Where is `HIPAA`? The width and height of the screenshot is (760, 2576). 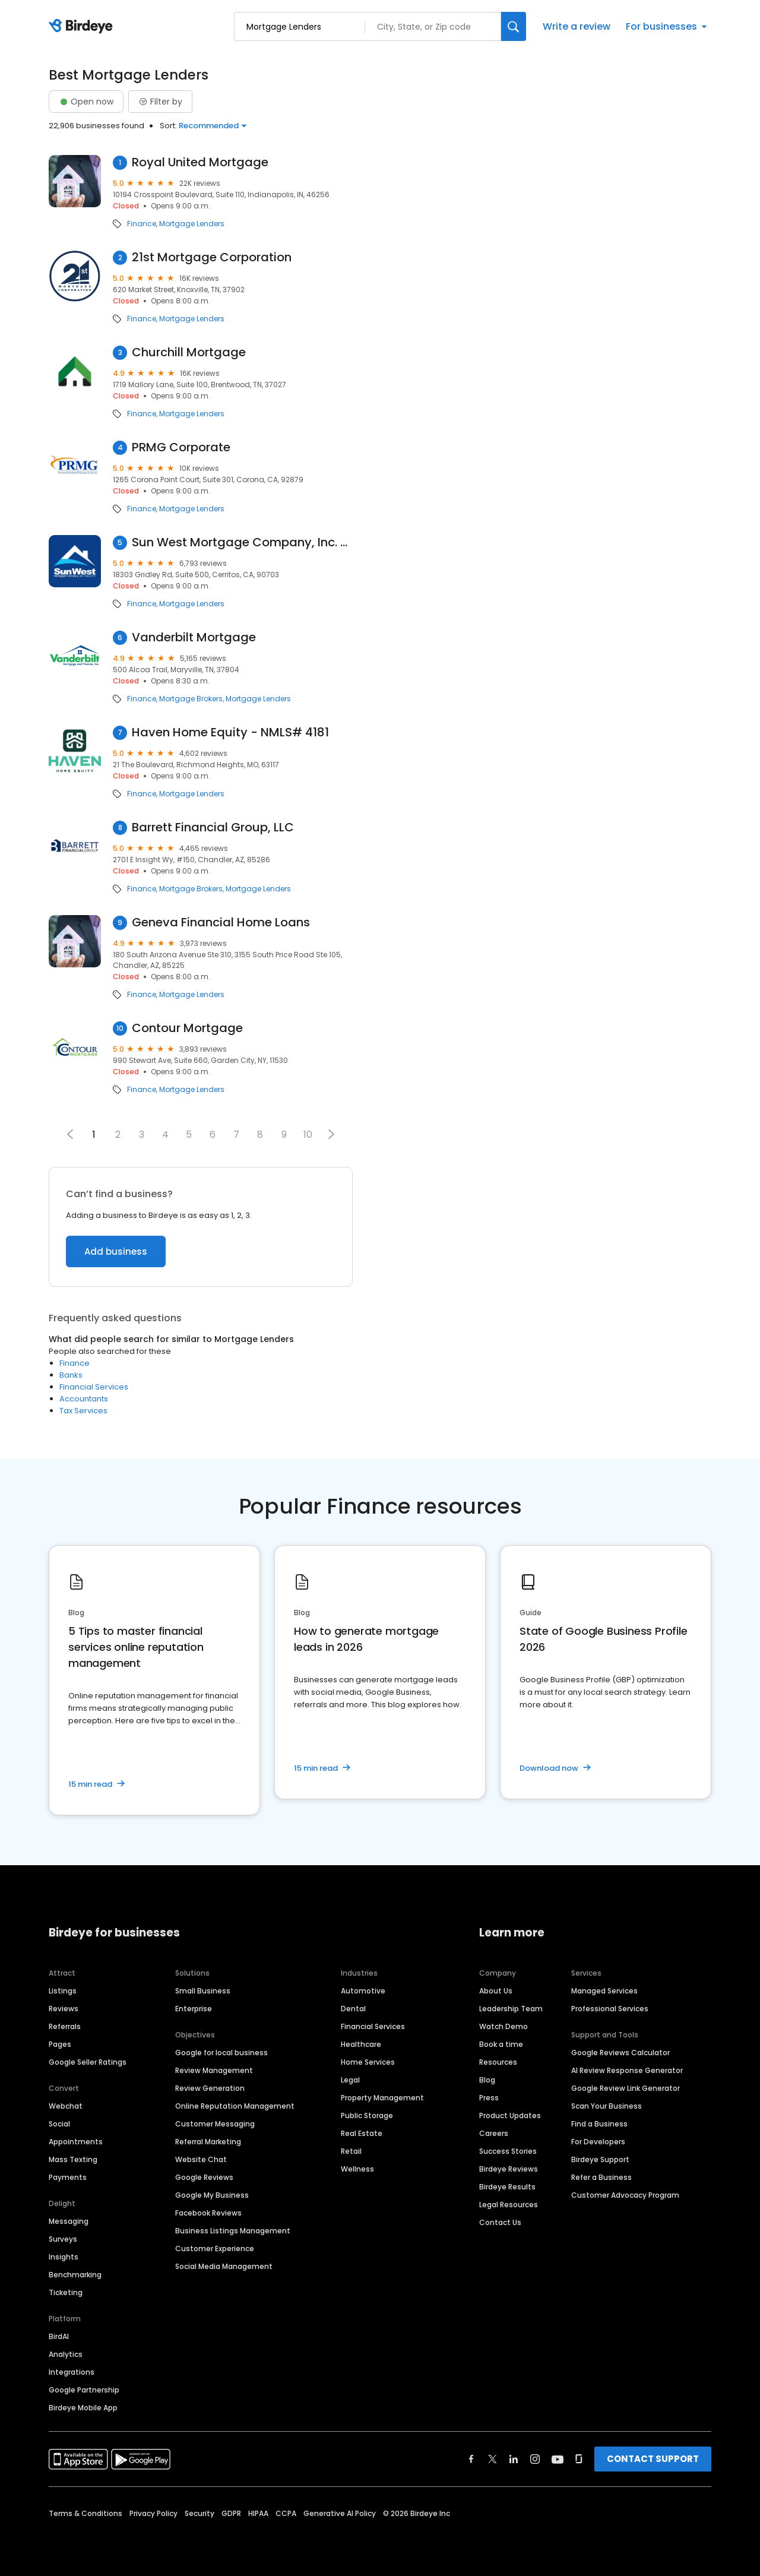 HIPAA is located at coordinates (258, 2513).